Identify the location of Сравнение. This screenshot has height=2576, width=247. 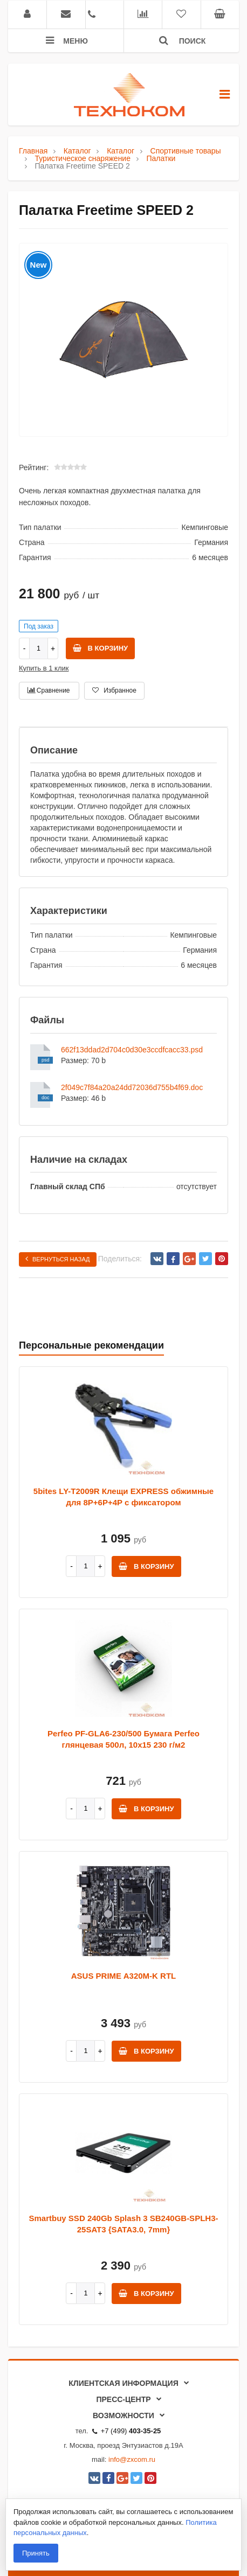
(49, 690).